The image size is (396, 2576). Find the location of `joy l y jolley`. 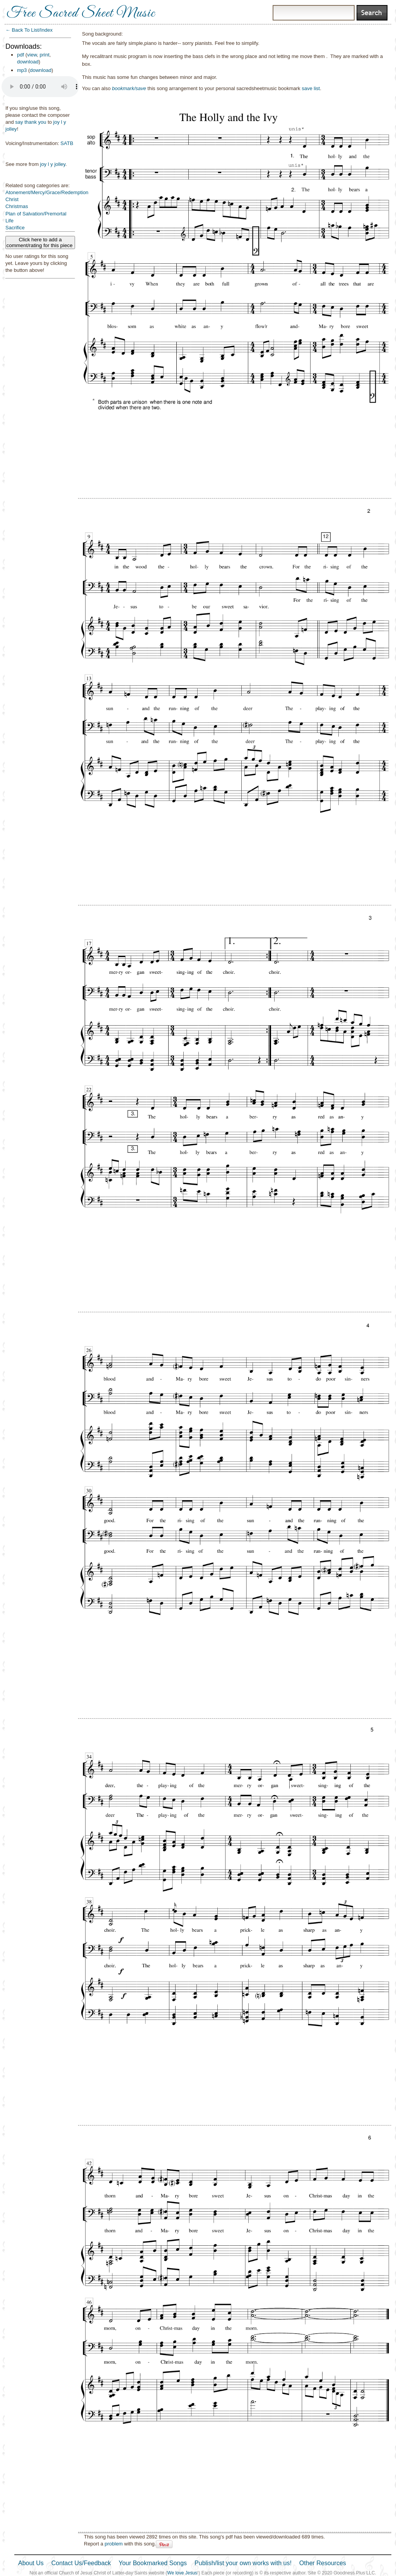

joy l y jolley is located at coordinates (53, 164).